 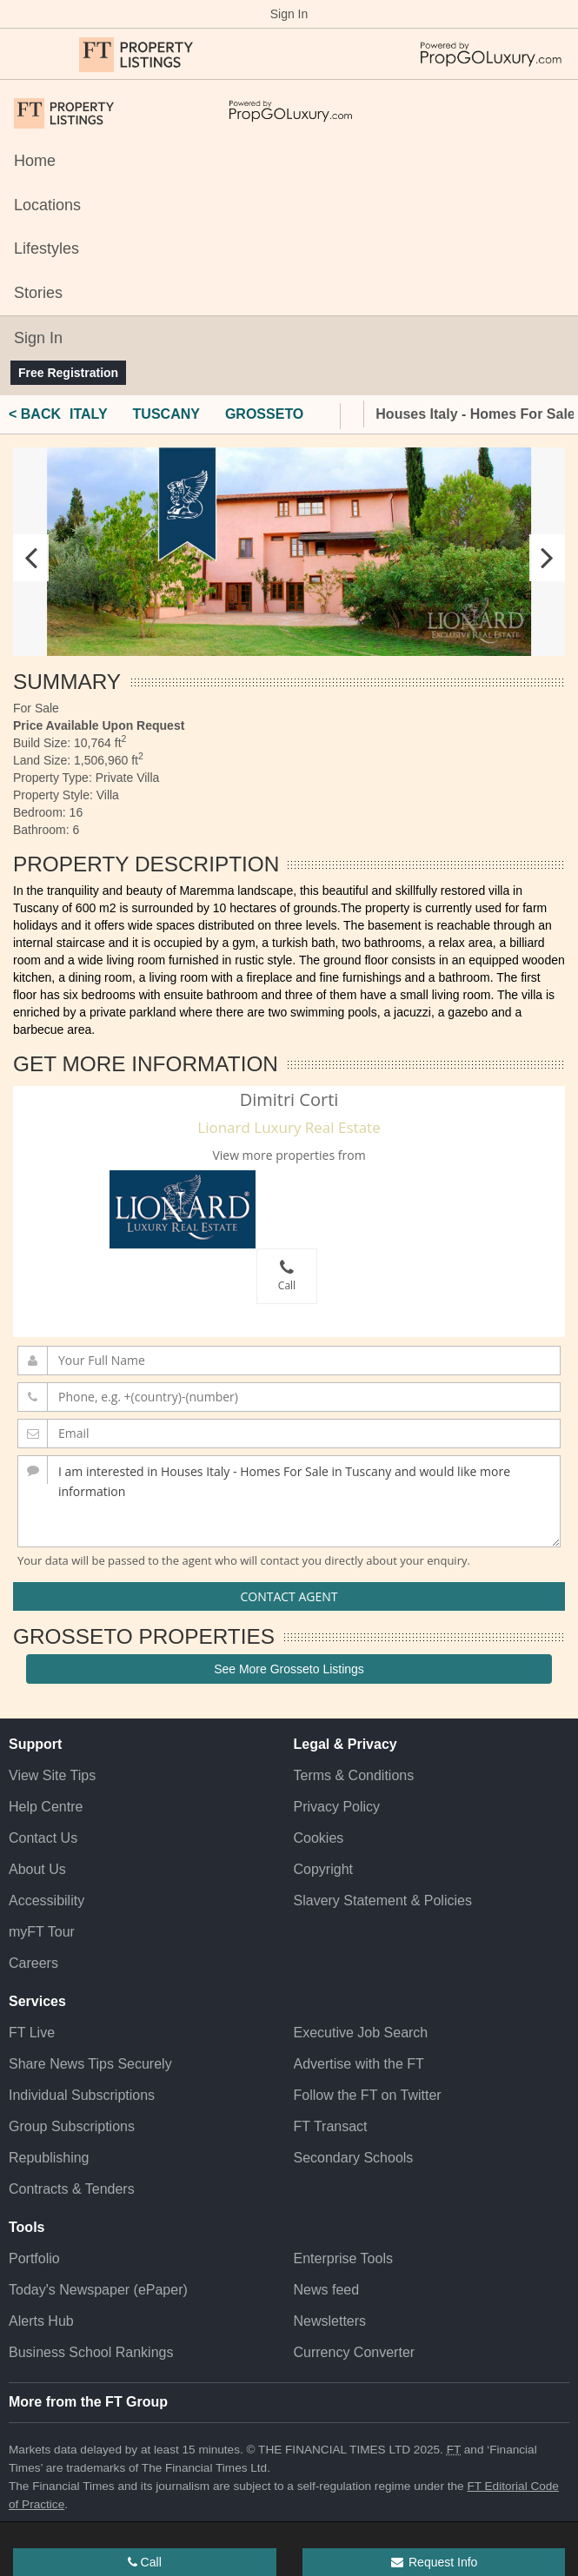 What do you see at coordinates (47, 205) in the screenshot?
I see `Locations` at bounding box center [47, 205].